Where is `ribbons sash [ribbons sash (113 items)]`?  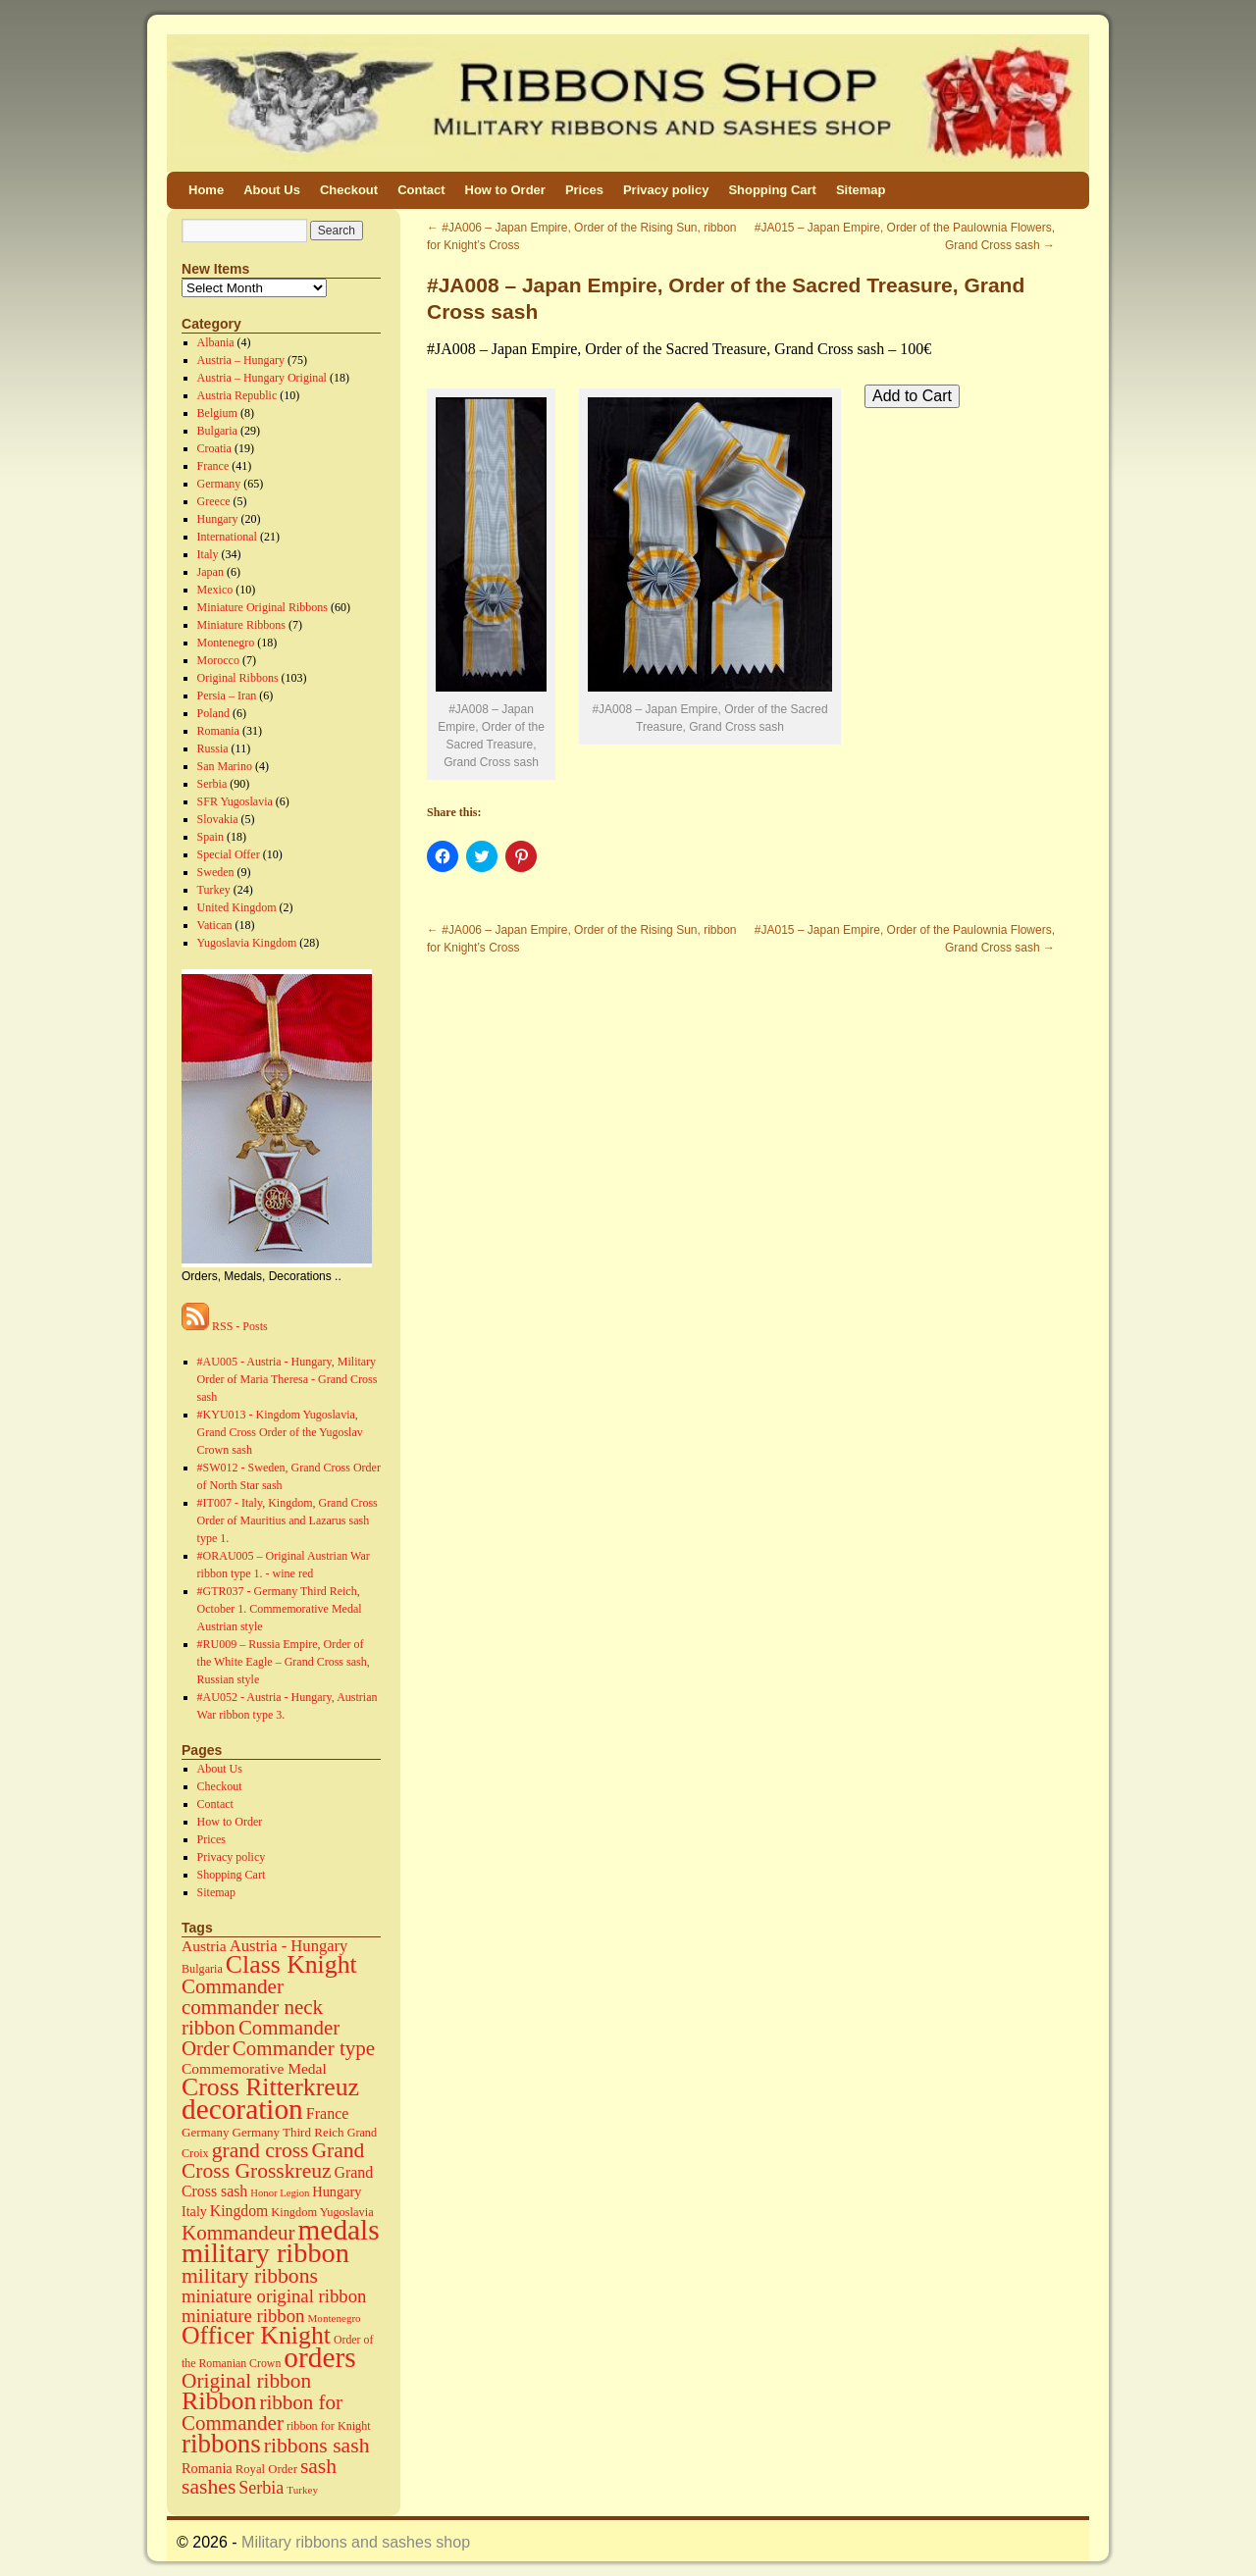 ribbons sash [ribbons sash (113 items)] is located at coordinates (317, 2445).